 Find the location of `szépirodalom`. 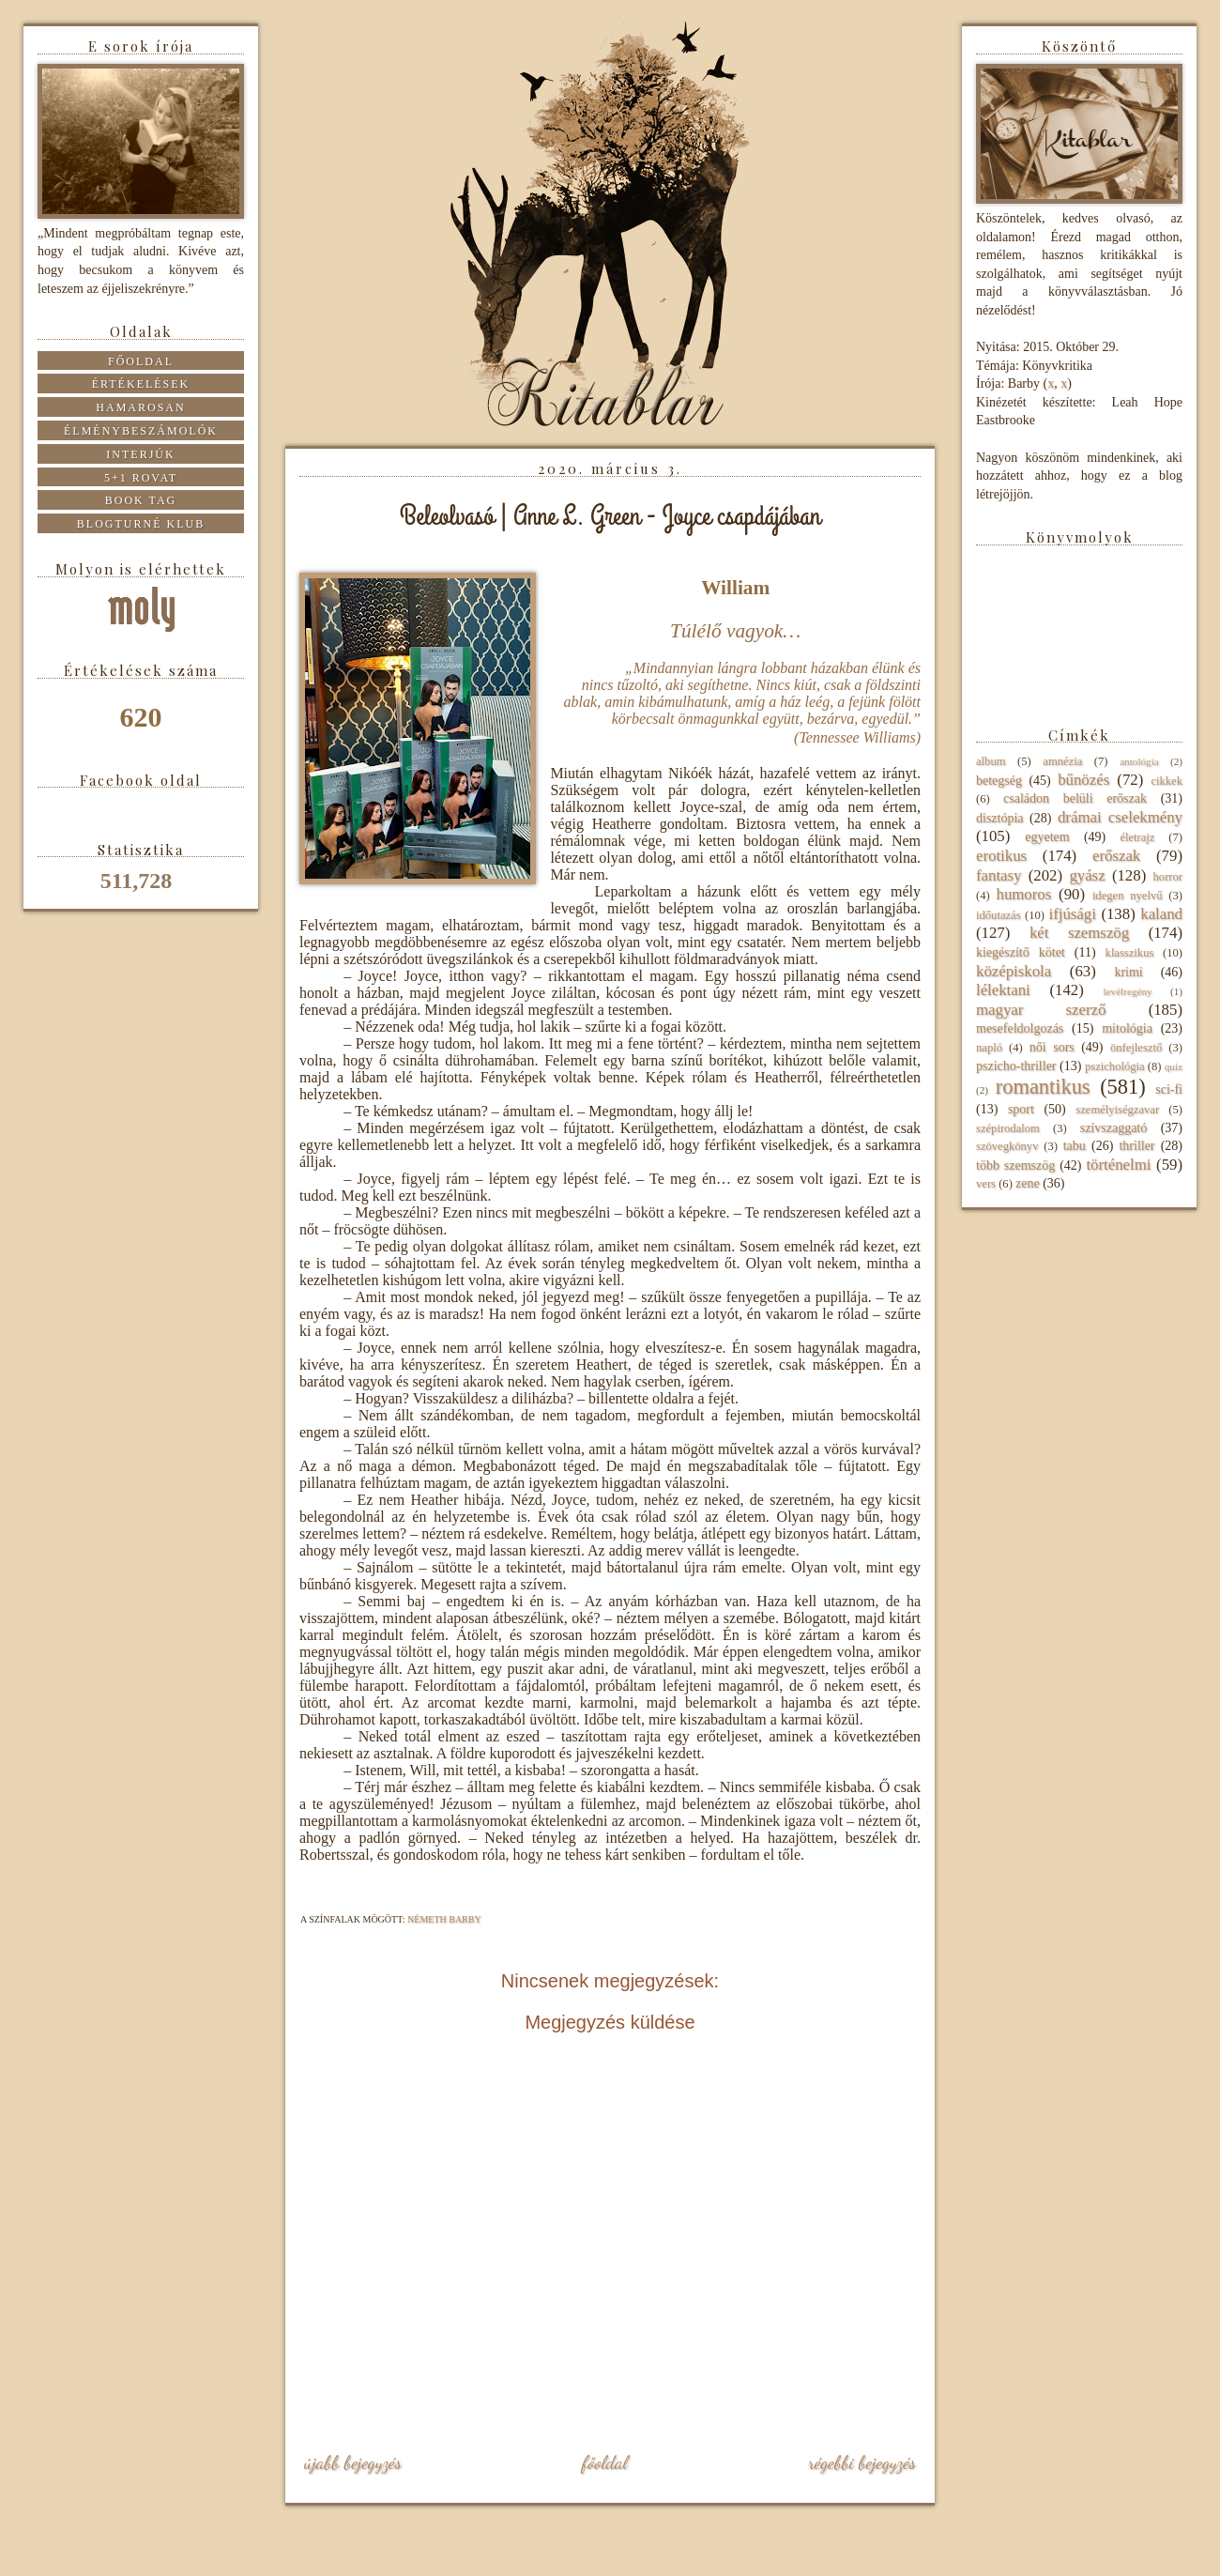

szépirodalom is located at coordinates (1008, 1128).